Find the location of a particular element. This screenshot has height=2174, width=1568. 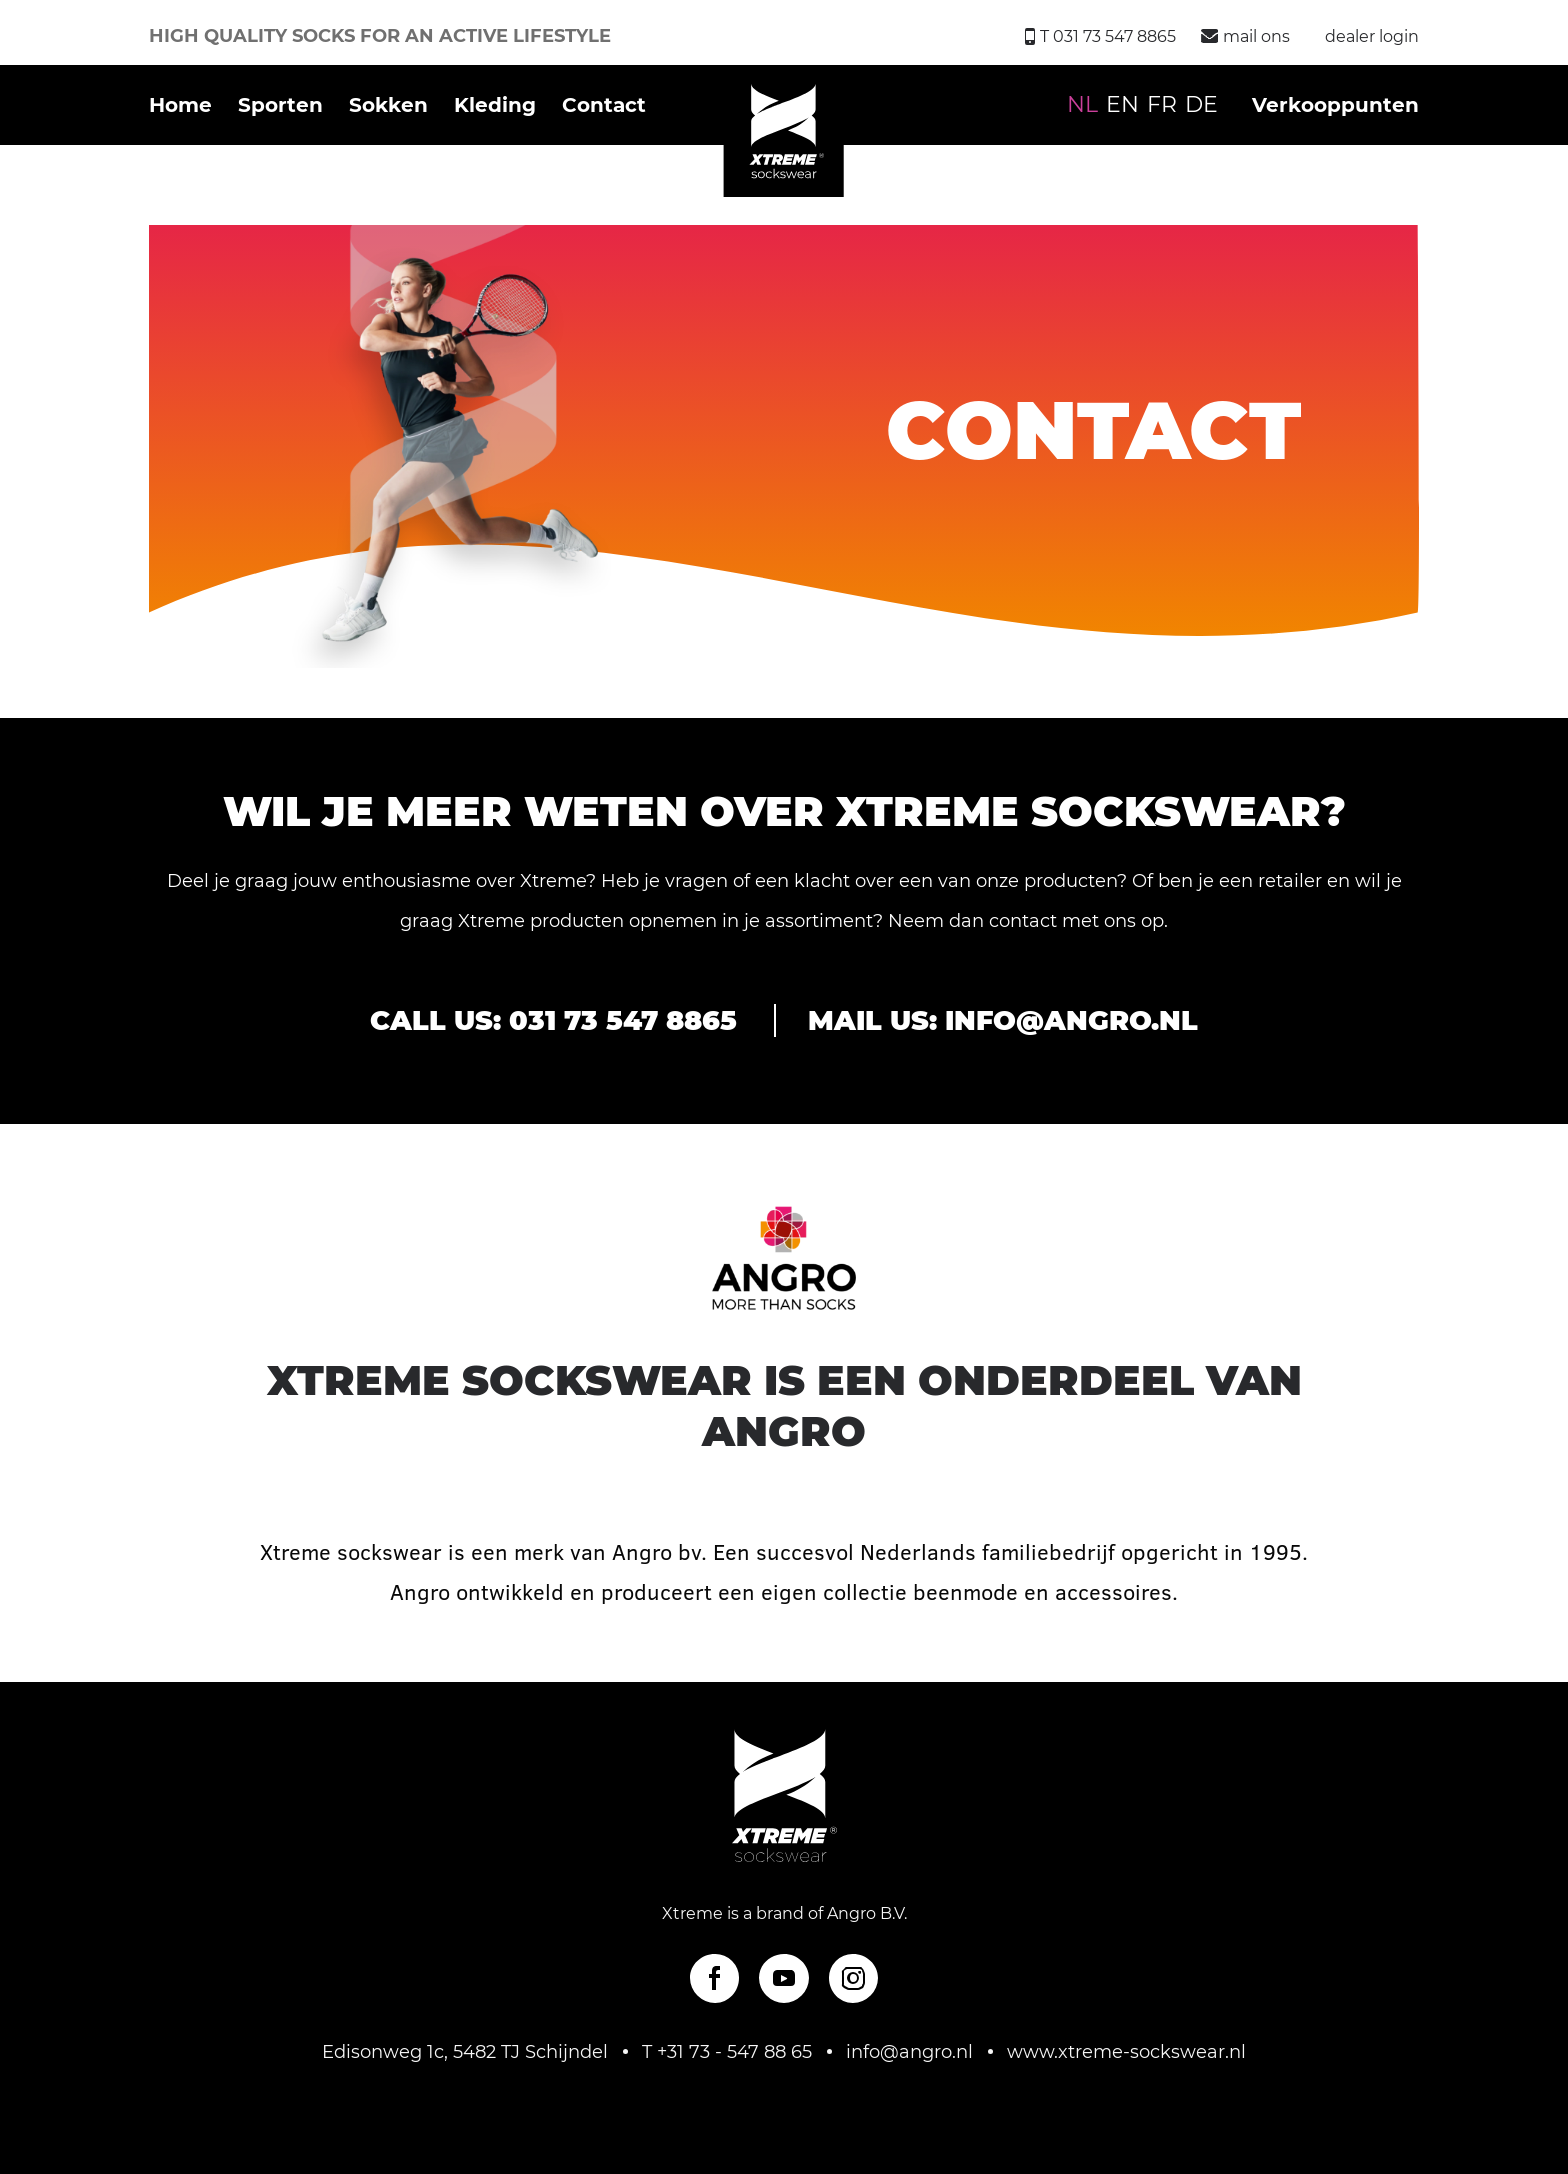

EN is located at coordinates (1122, 104).